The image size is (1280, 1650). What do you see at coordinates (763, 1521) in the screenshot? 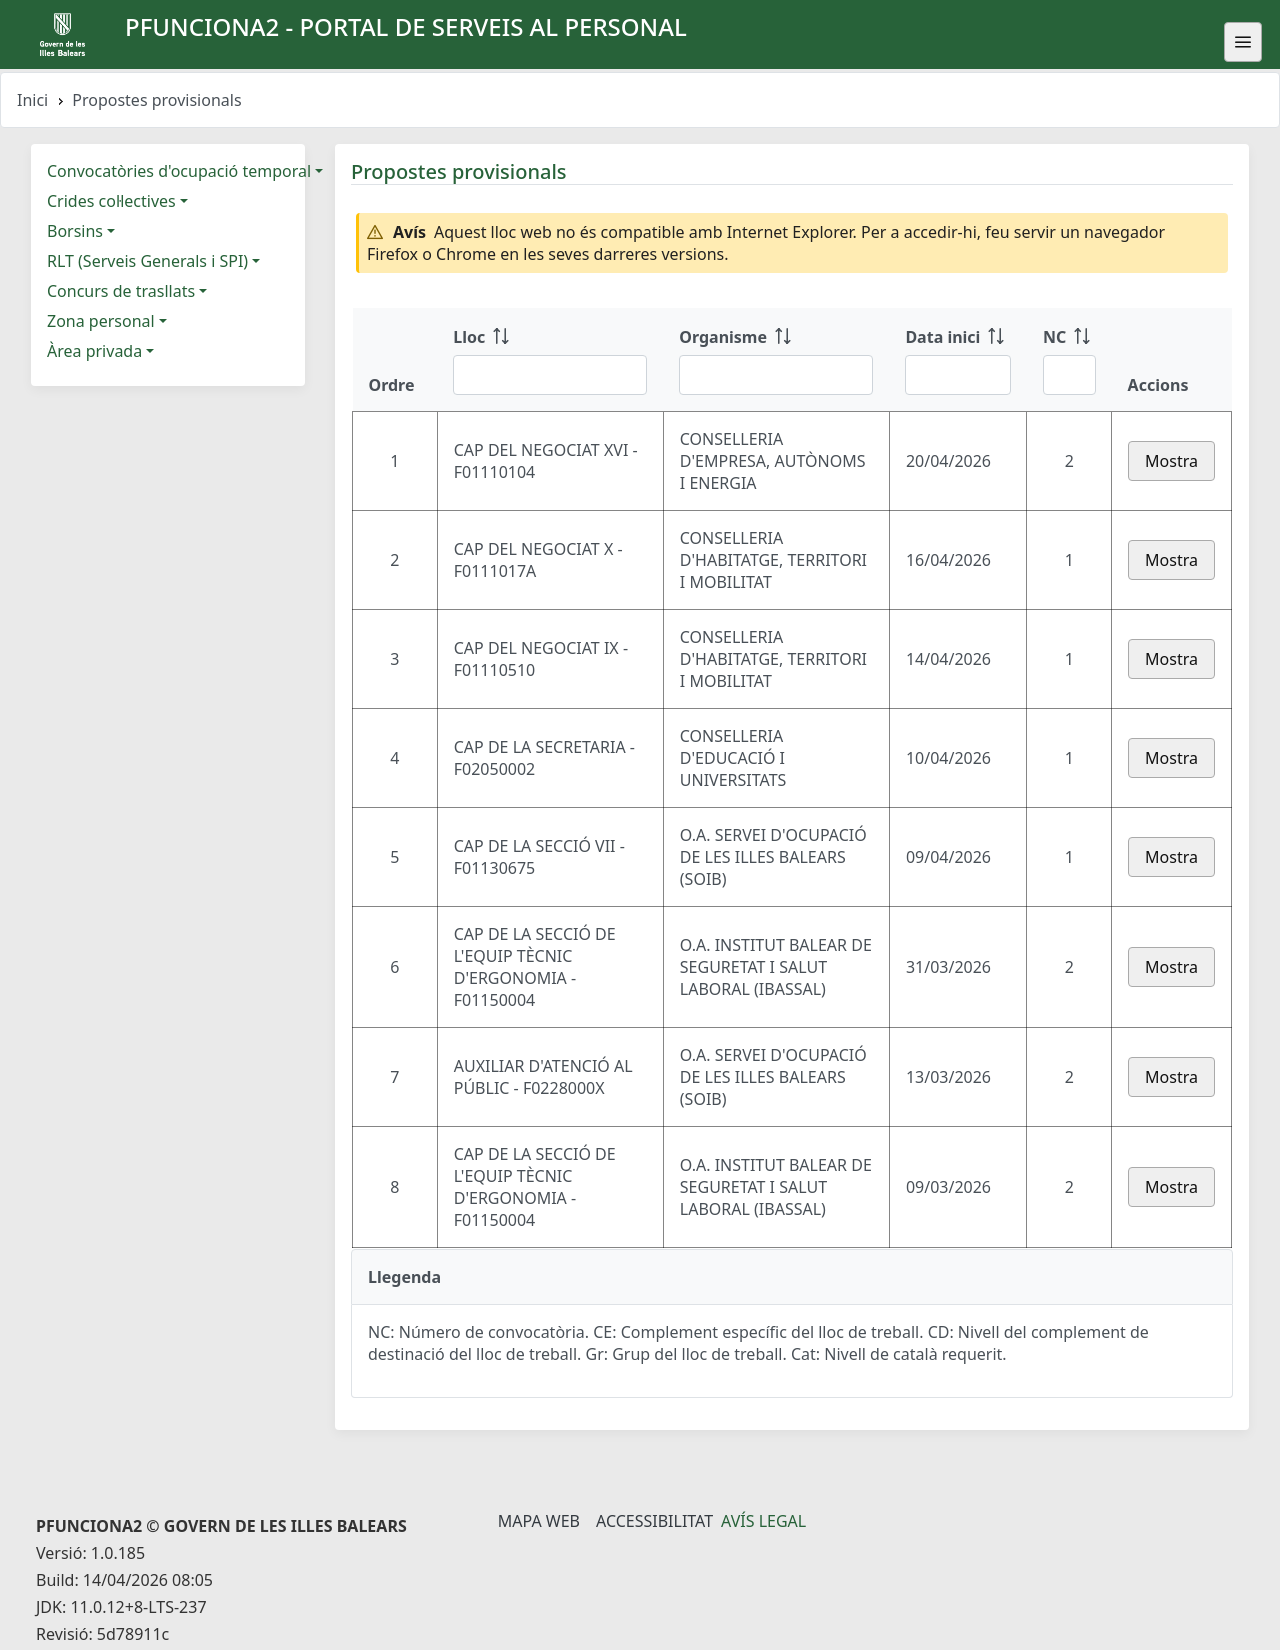
I see `Avís legal` at bounding box center [763, 1521].